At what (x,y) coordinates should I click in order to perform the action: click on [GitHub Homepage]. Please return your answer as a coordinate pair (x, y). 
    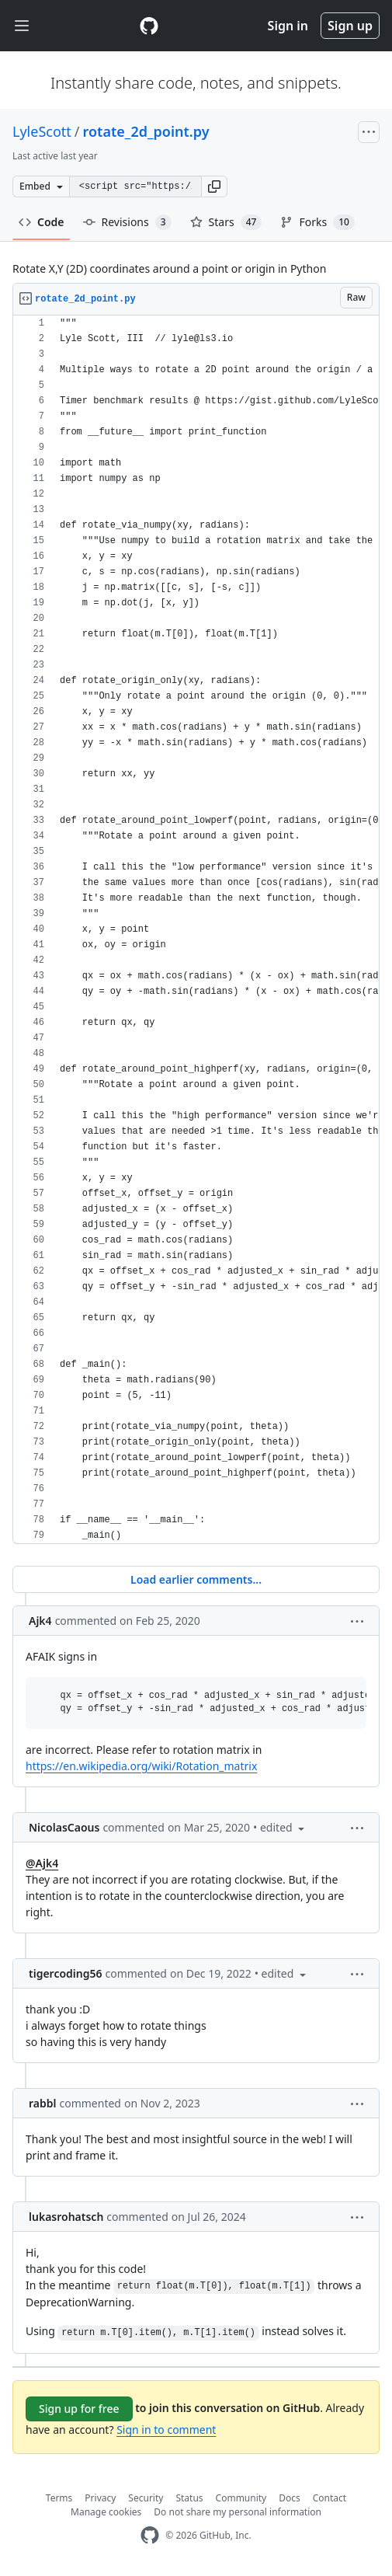
    Looking at the image, I should click on (149, 2535).